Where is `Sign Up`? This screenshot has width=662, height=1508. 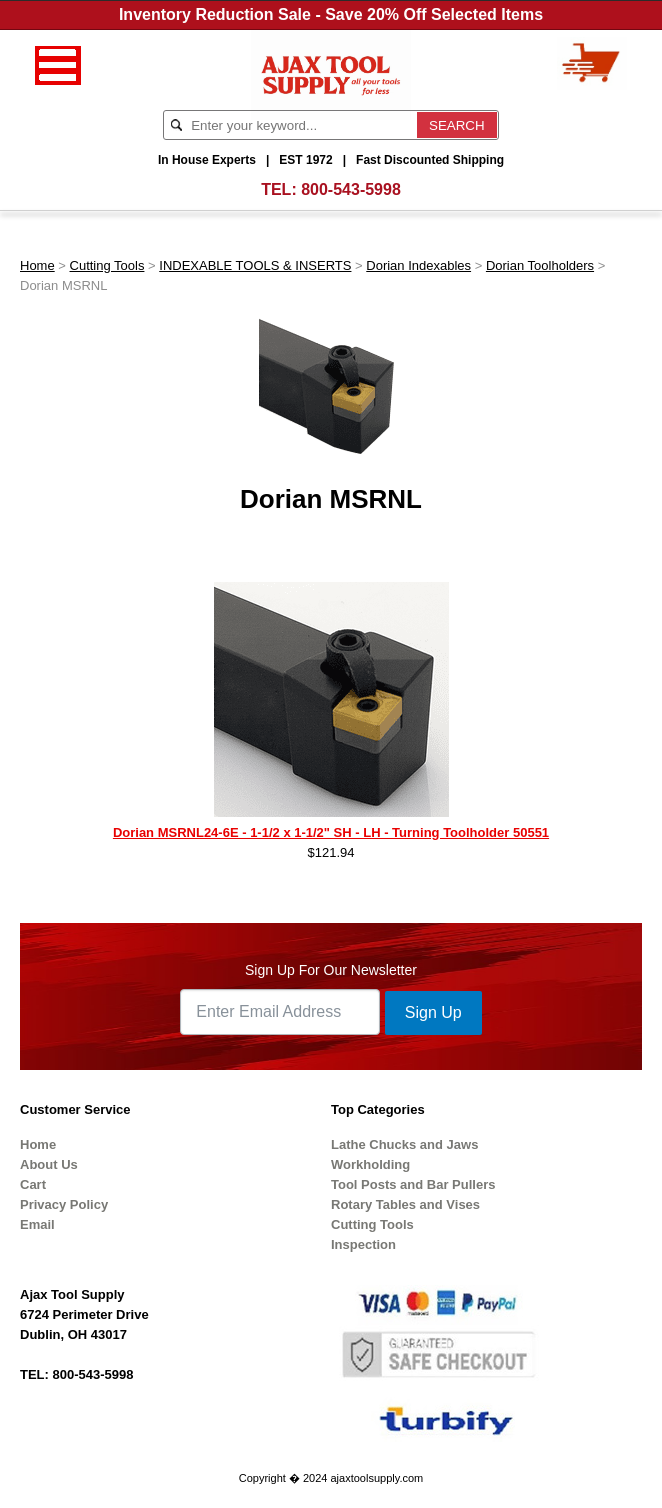 Sign Up is located at coordinates (433, 1012).